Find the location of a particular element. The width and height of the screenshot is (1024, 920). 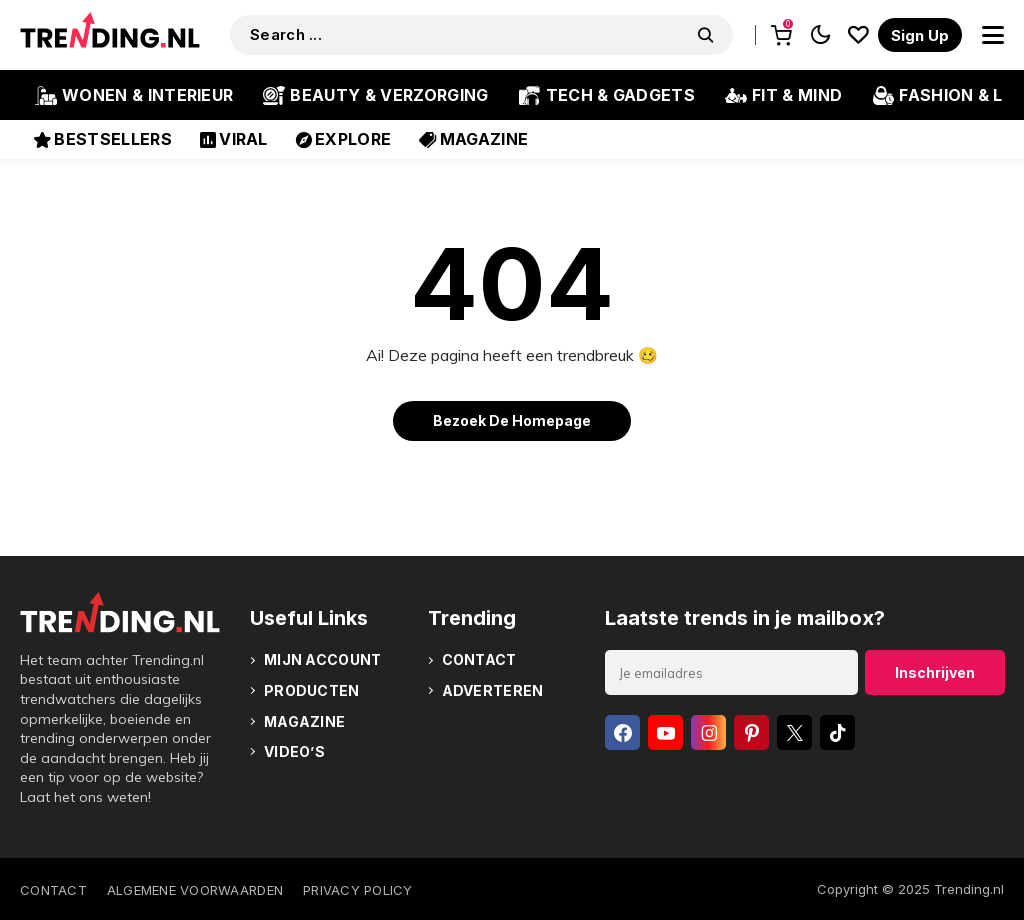

Producten is located at coordinates (312, 690).